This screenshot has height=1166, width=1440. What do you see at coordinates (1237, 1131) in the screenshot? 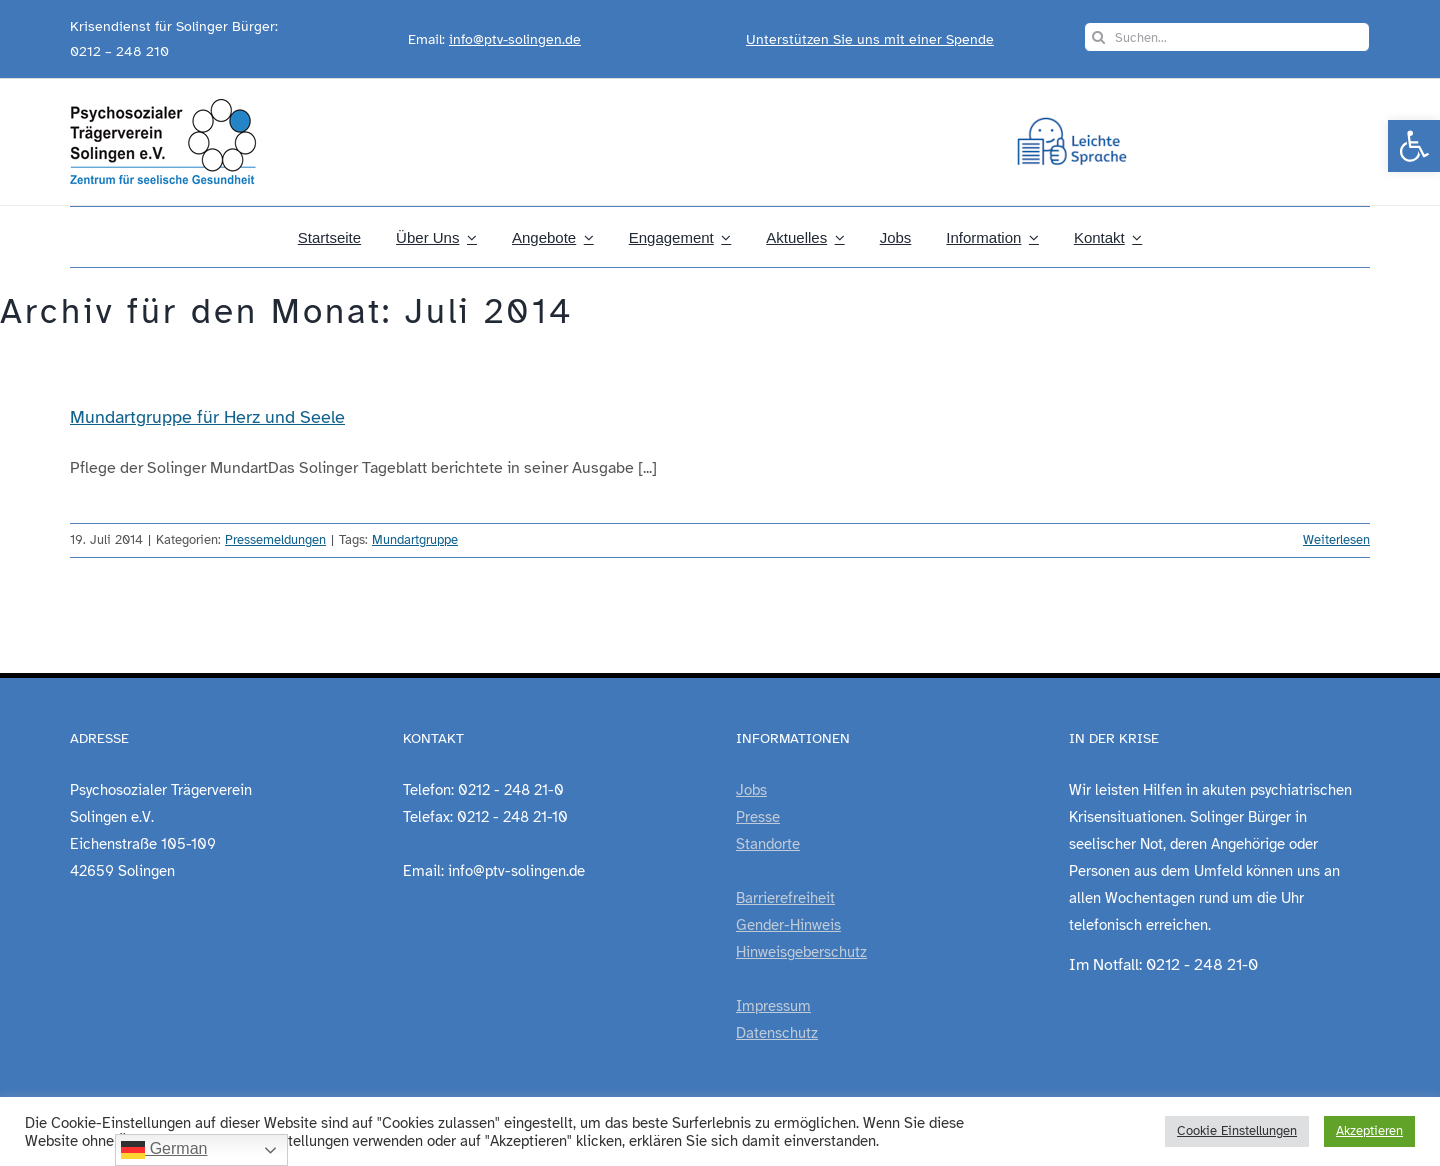
I see `Cookie Einstellungen [link]` at bounding box center [1237, 1131].